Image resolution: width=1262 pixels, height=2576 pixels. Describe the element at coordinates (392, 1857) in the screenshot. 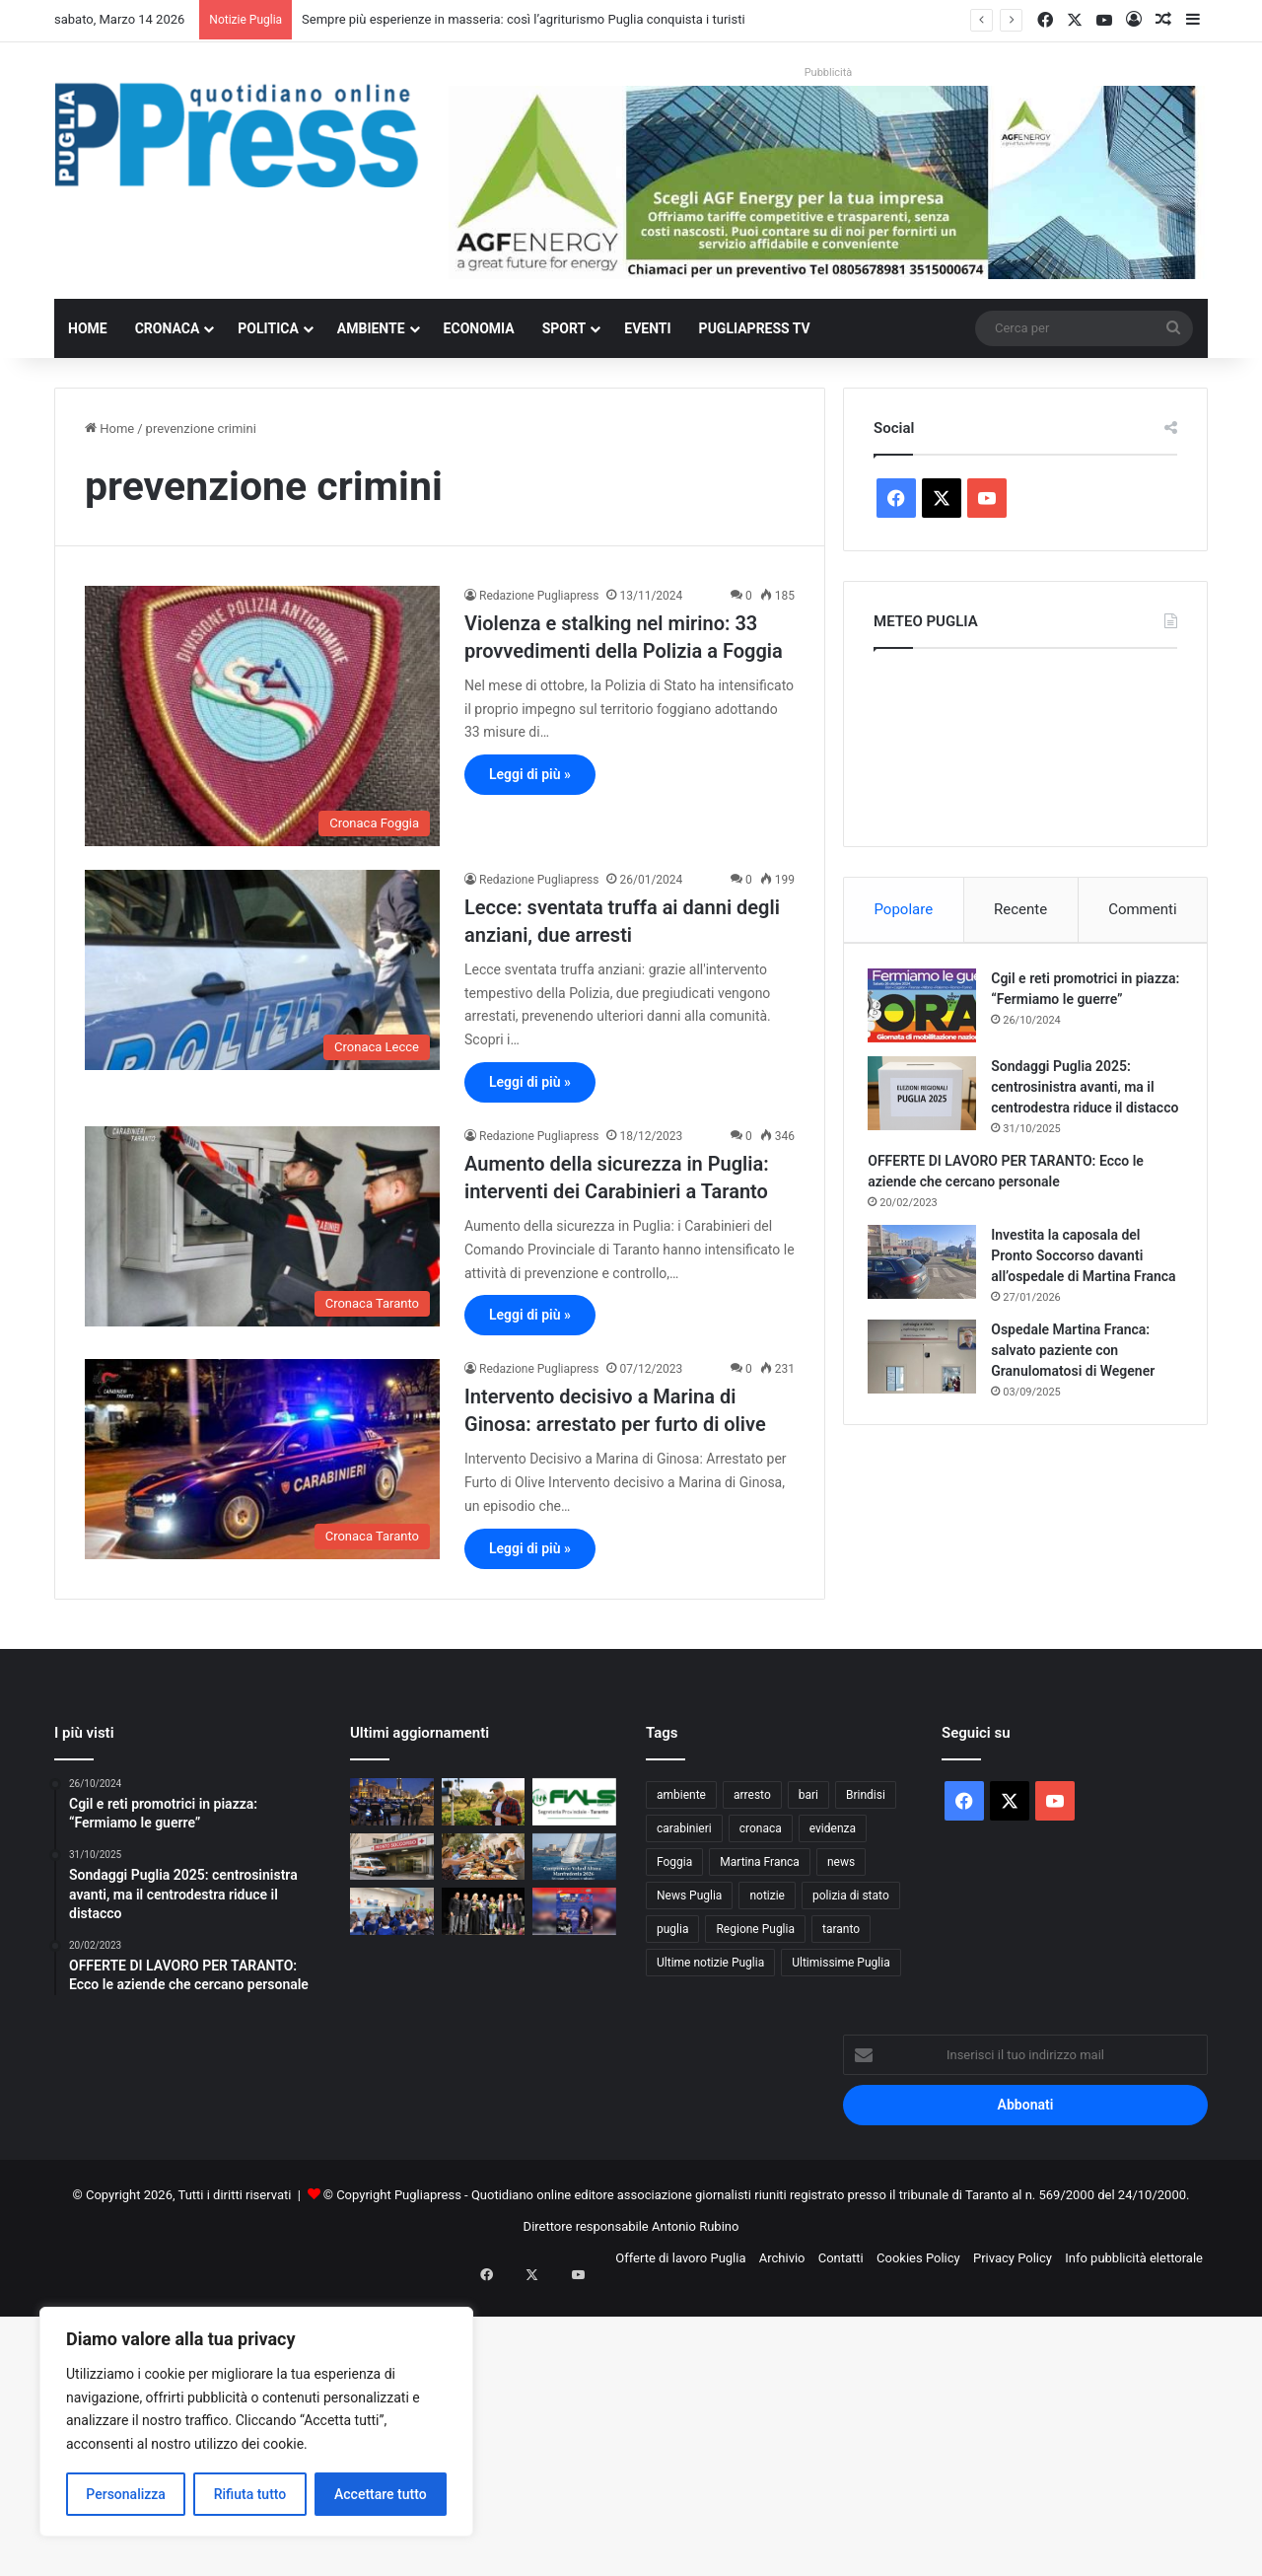

I see `[Lucera, Cerignola e San Severo: UGL dice no ai tagli]` at that location.